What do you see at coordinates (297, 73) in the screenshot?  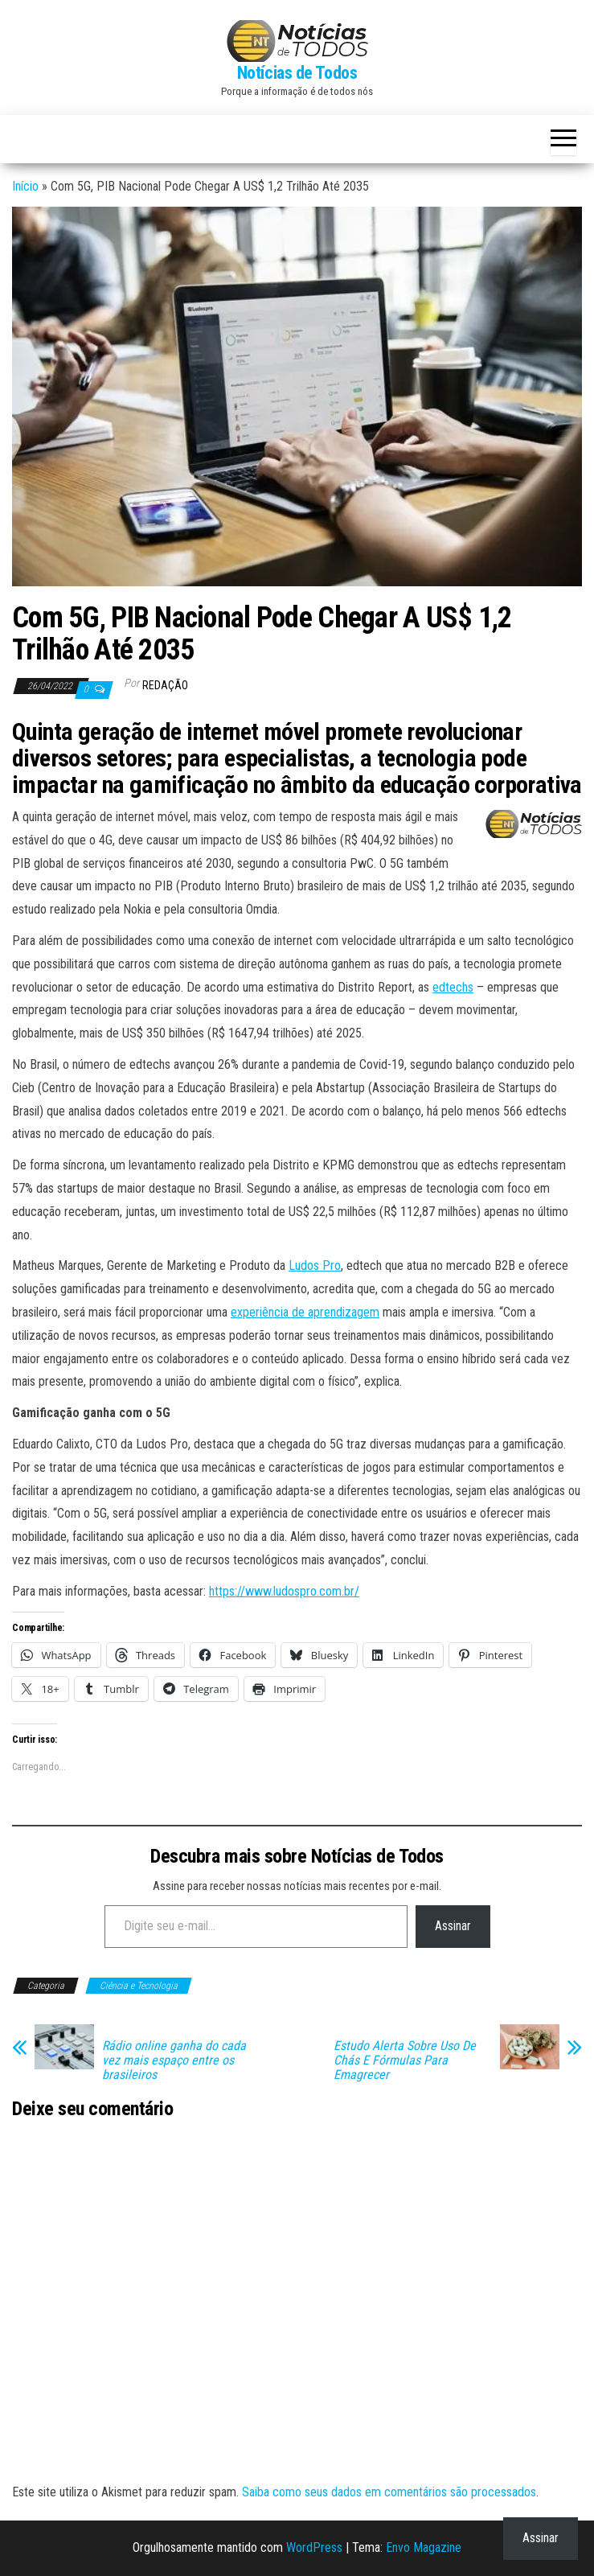 I see `Notícias de Todos` at bounding box center [297, 73].